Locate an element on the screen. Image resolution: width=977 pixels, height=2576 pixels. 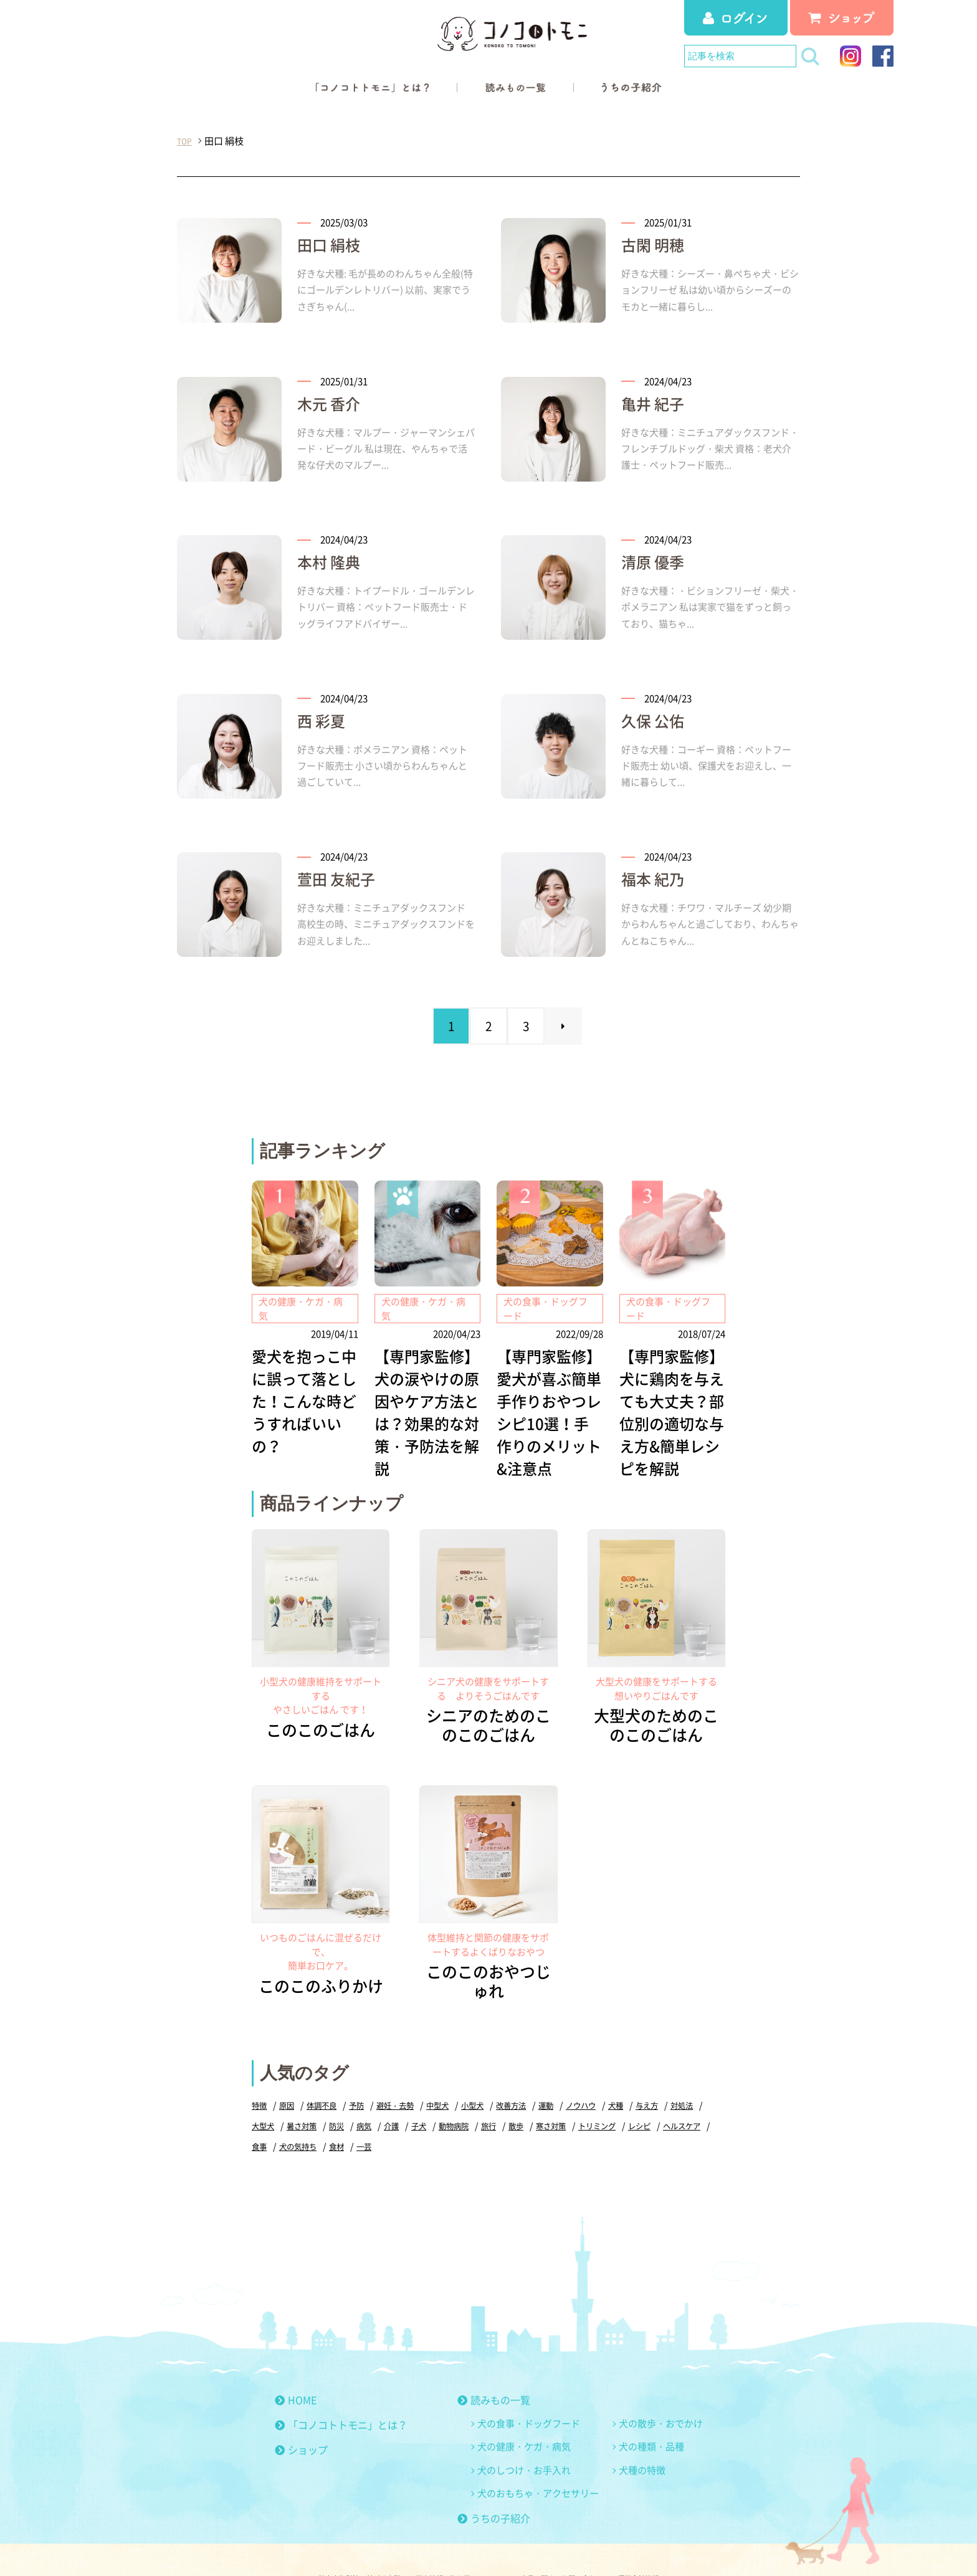
トリミング is located at coordinates (652, 2083).